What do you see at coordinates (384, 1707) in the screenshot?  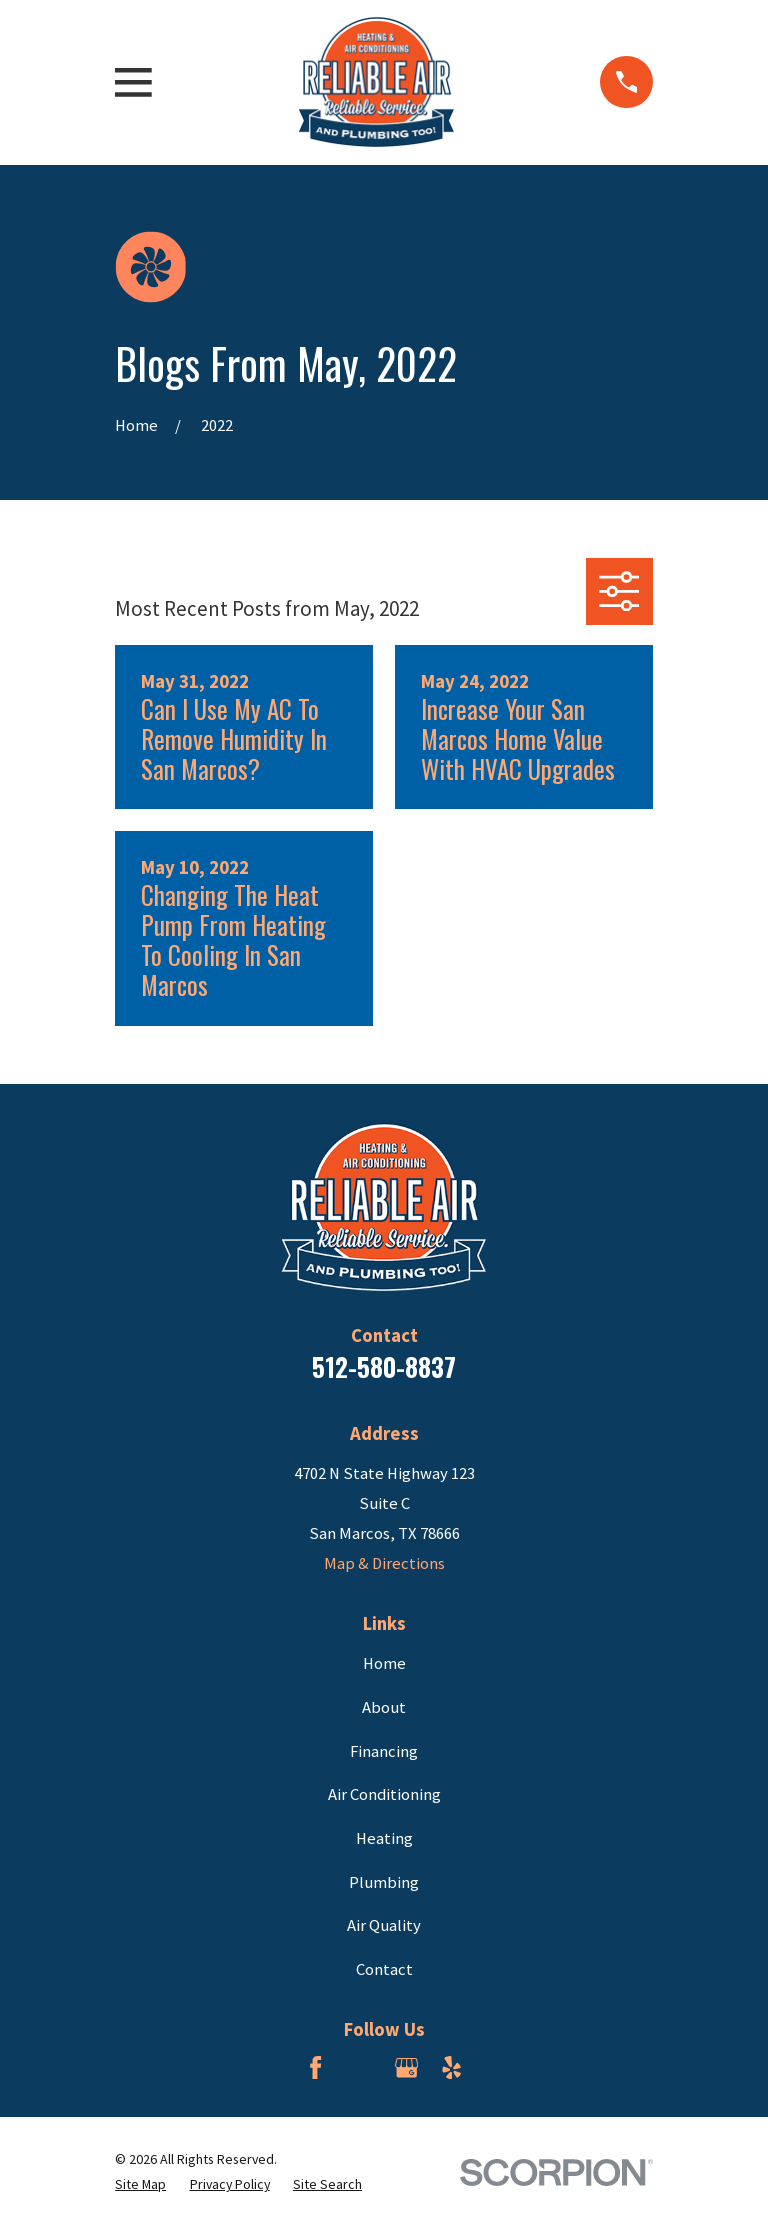 I see `About` at bounding box center [384, 1707].